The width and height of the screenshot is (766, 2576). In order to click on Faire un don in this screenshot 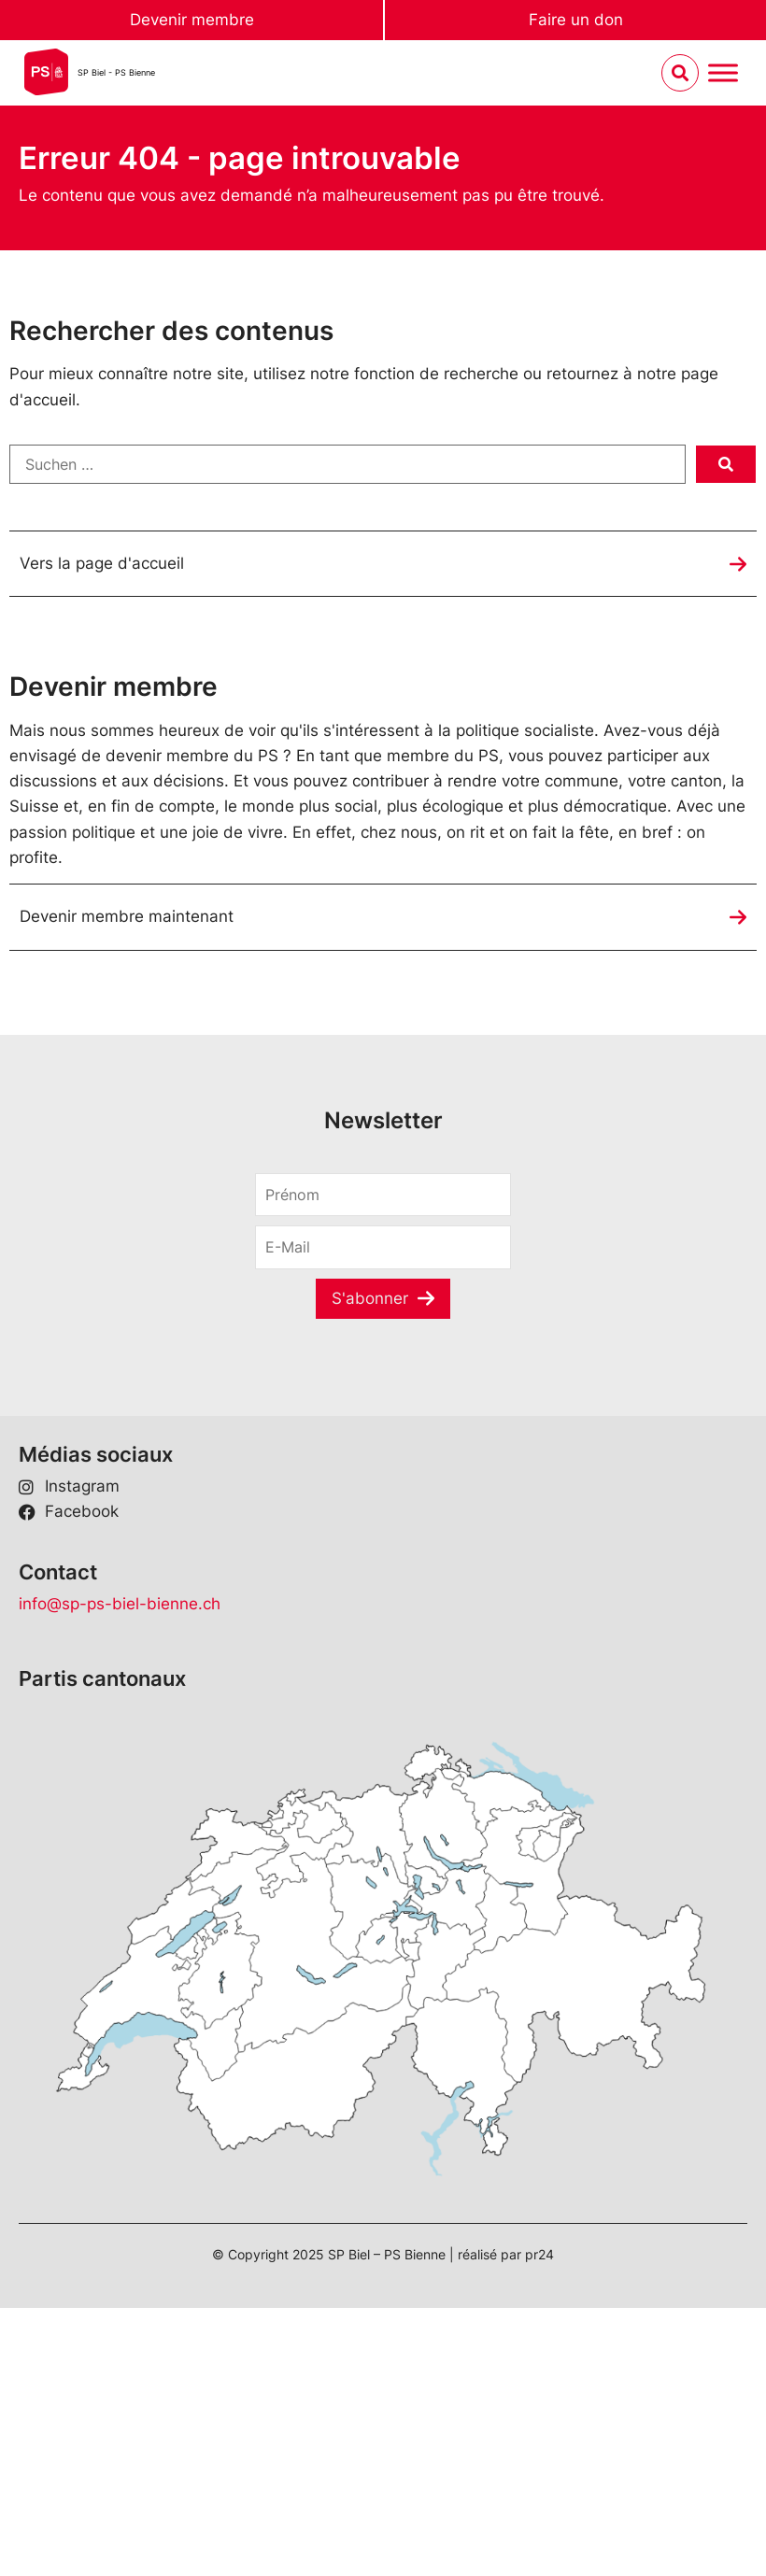, I will do `click(576, 19)`.